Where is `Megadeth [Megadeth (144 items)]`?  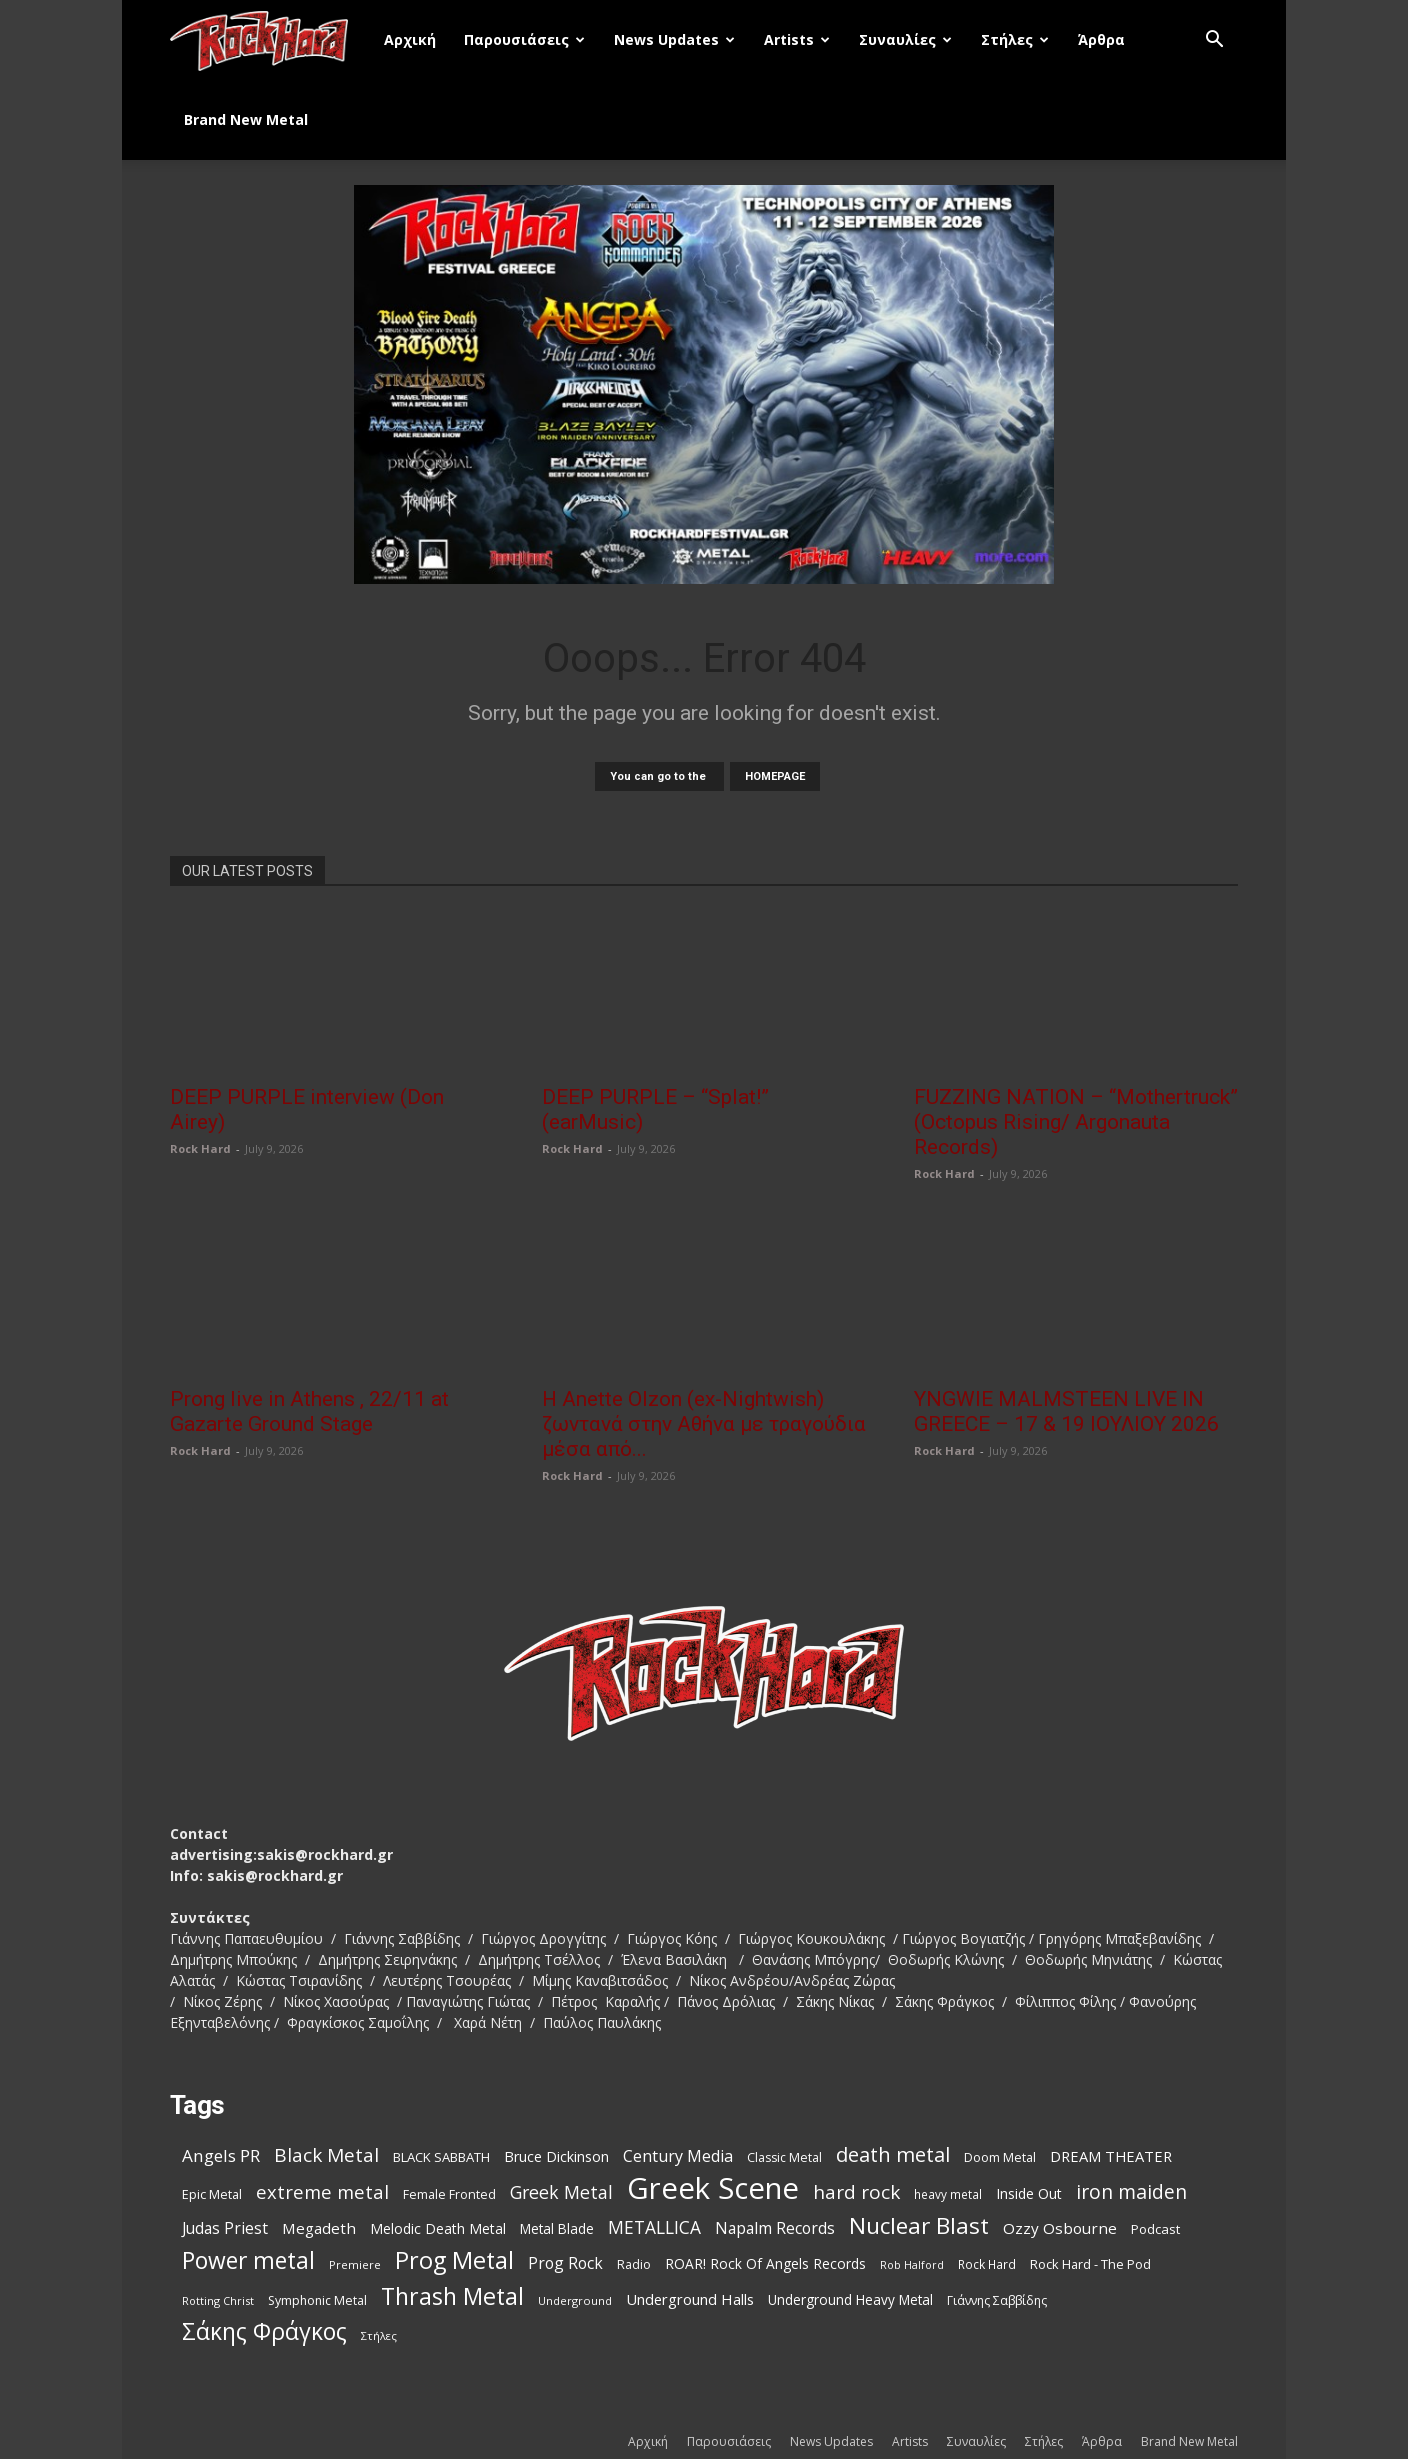 Megadeth [Megadeth (144 items)] is located at coordinates (319, 2228).